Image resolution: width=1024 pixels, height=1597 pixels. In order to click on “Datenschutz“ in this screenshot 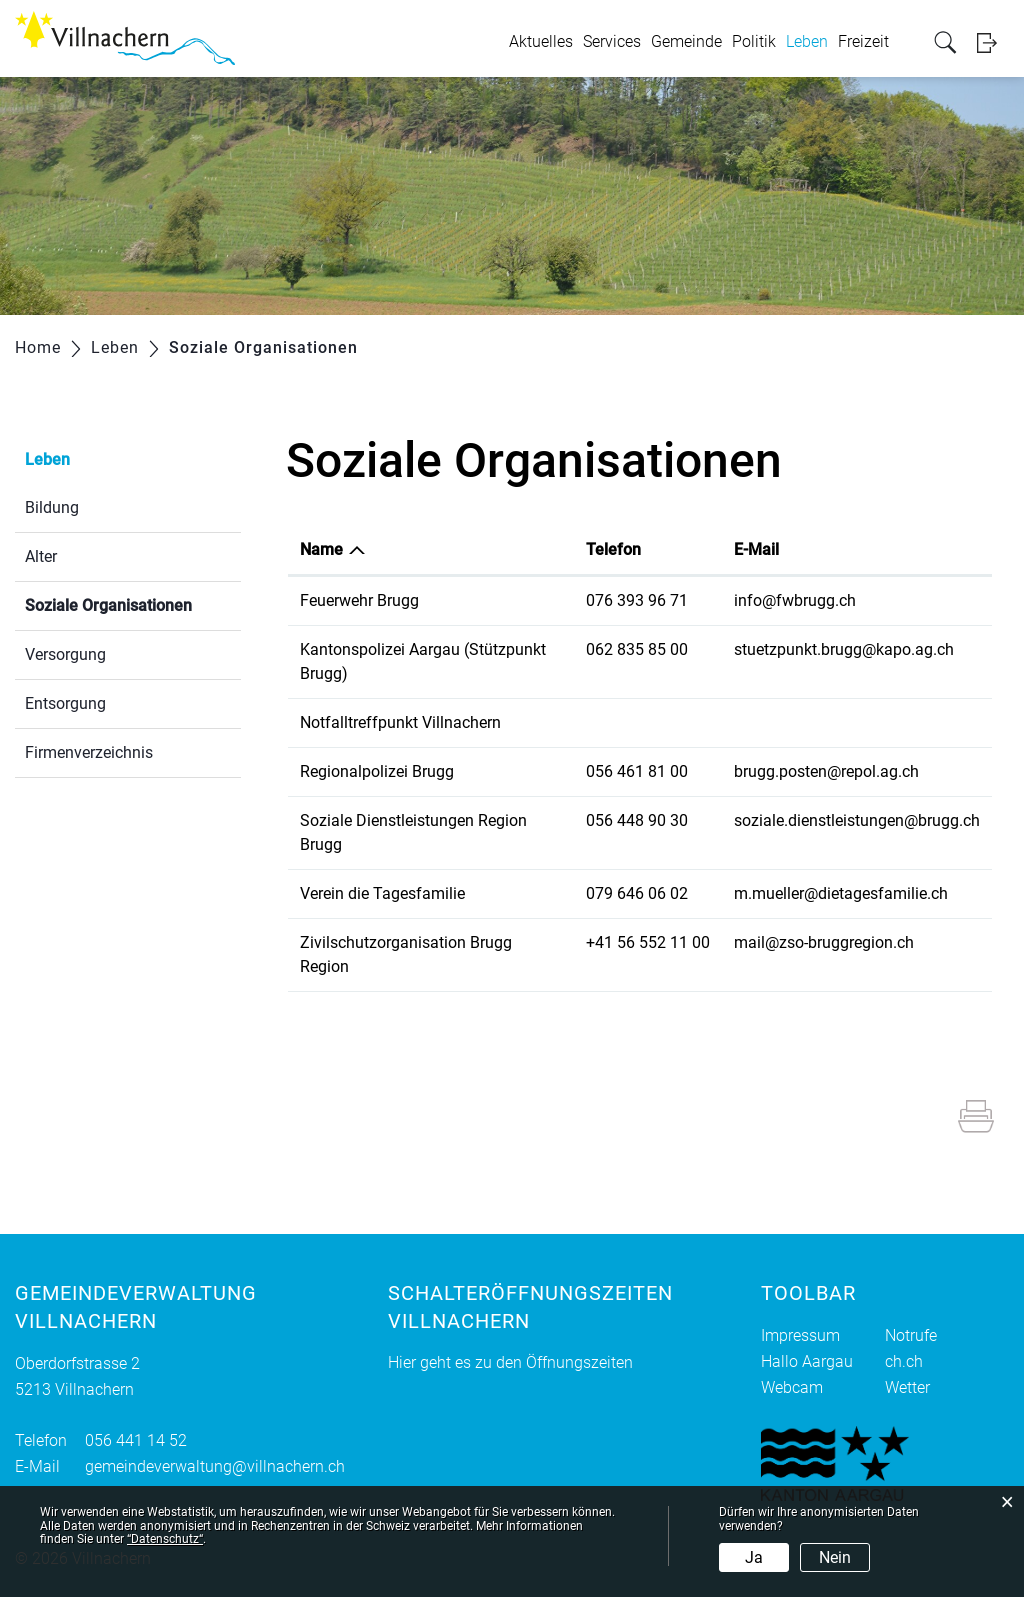, I will do `click(165, 1539)`.